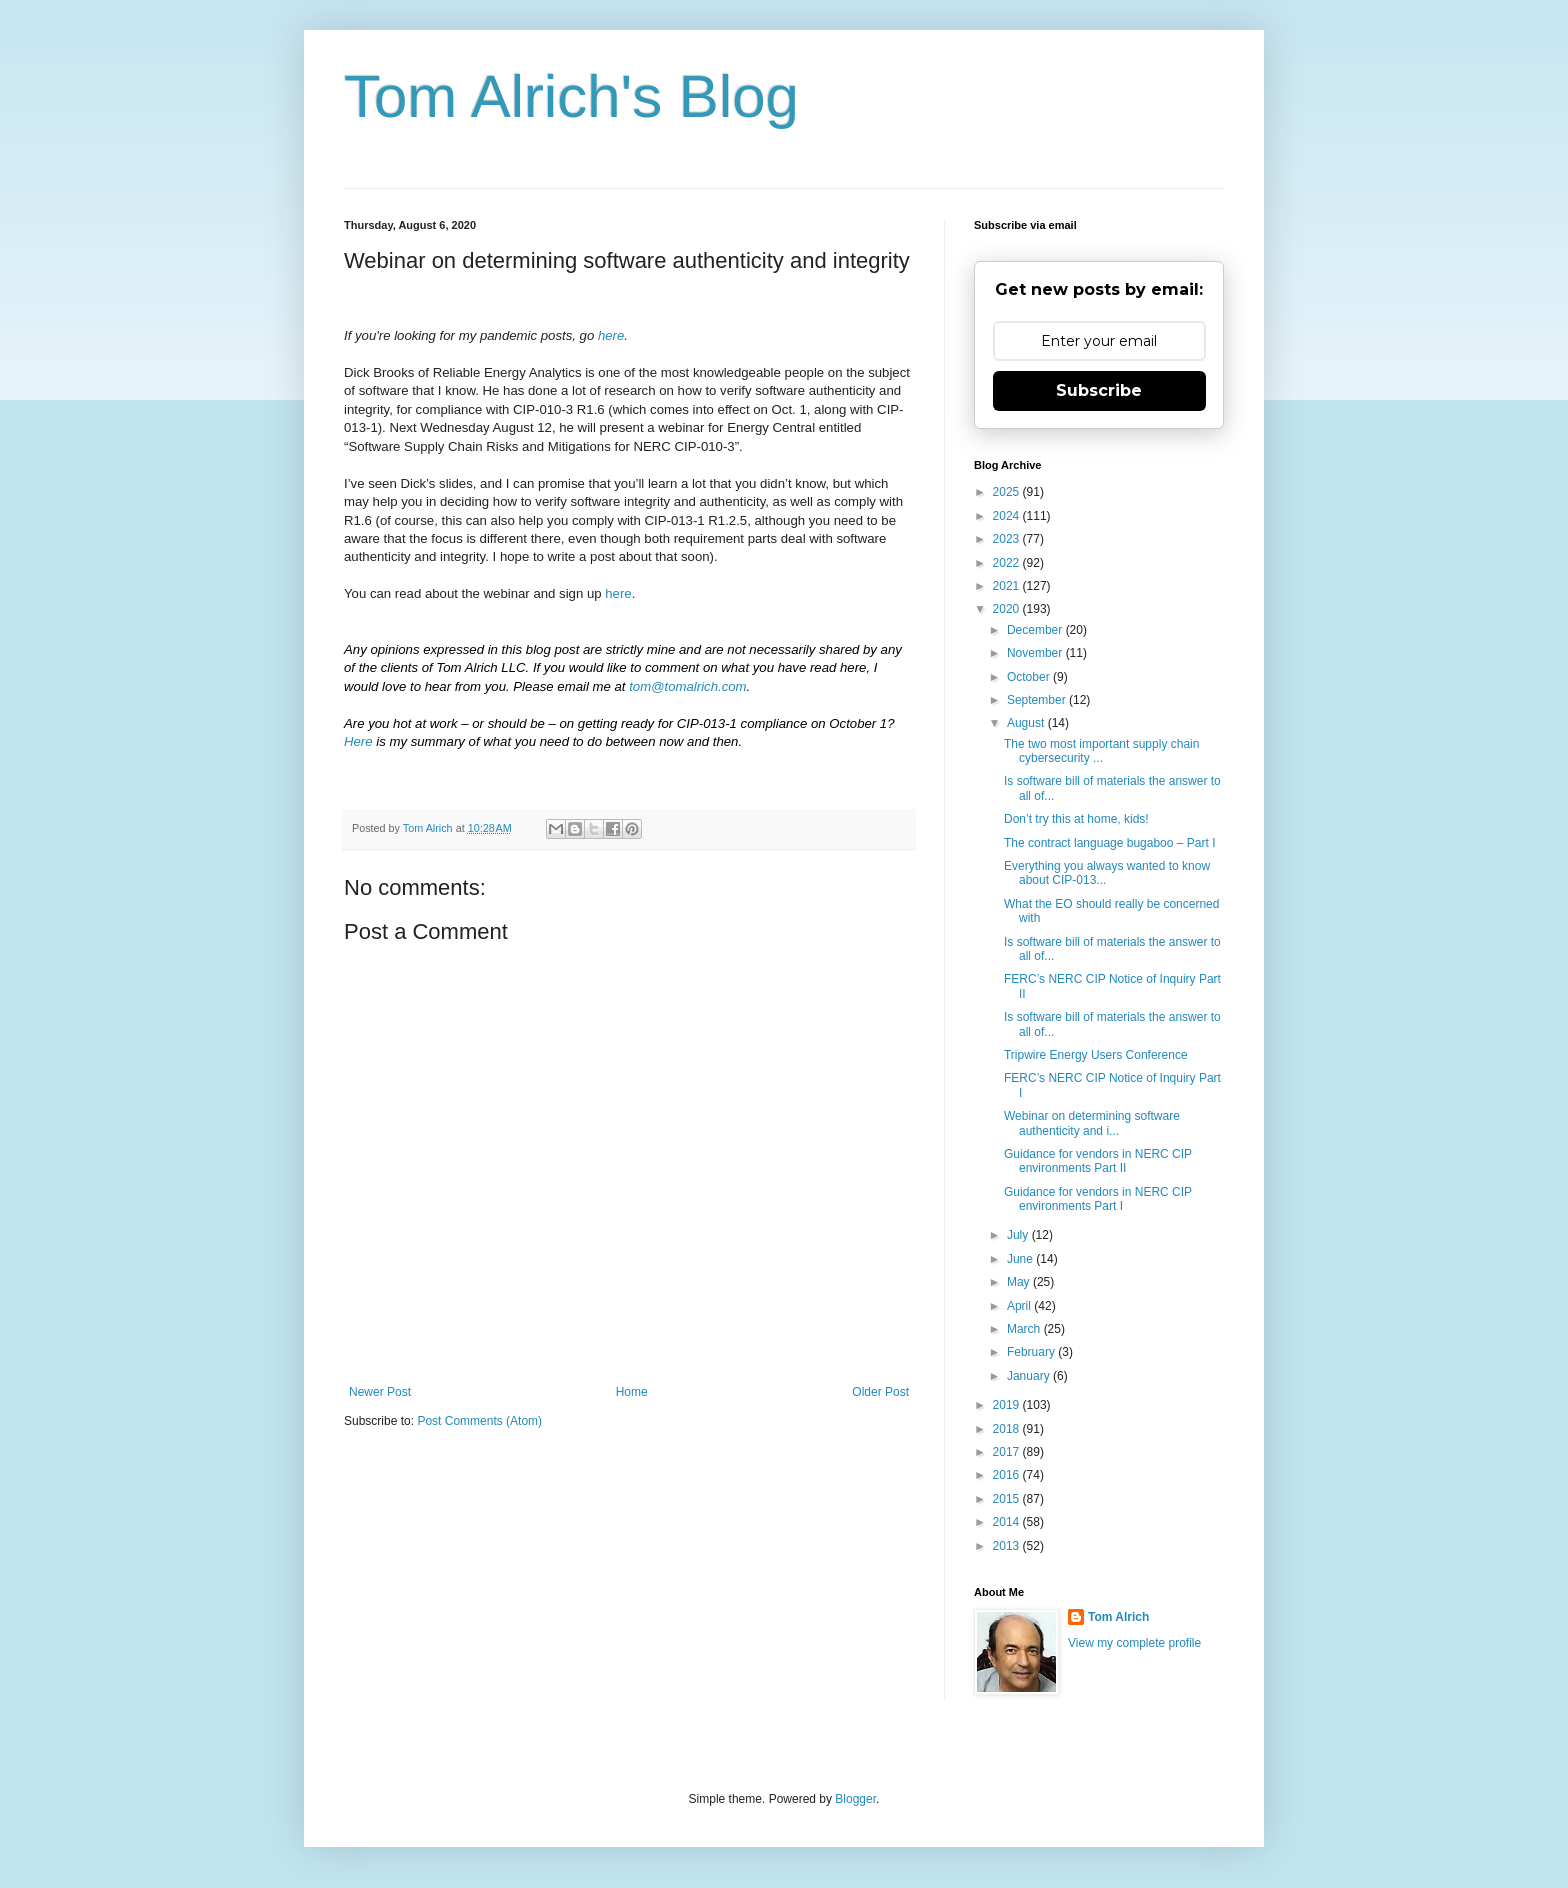 Image resolution: width=1568 pixels, height=1888 pixels. What do you see at coordinates (1021, 1259) in the screenshot?
I see `June` at bounding box center [1021, 1259].